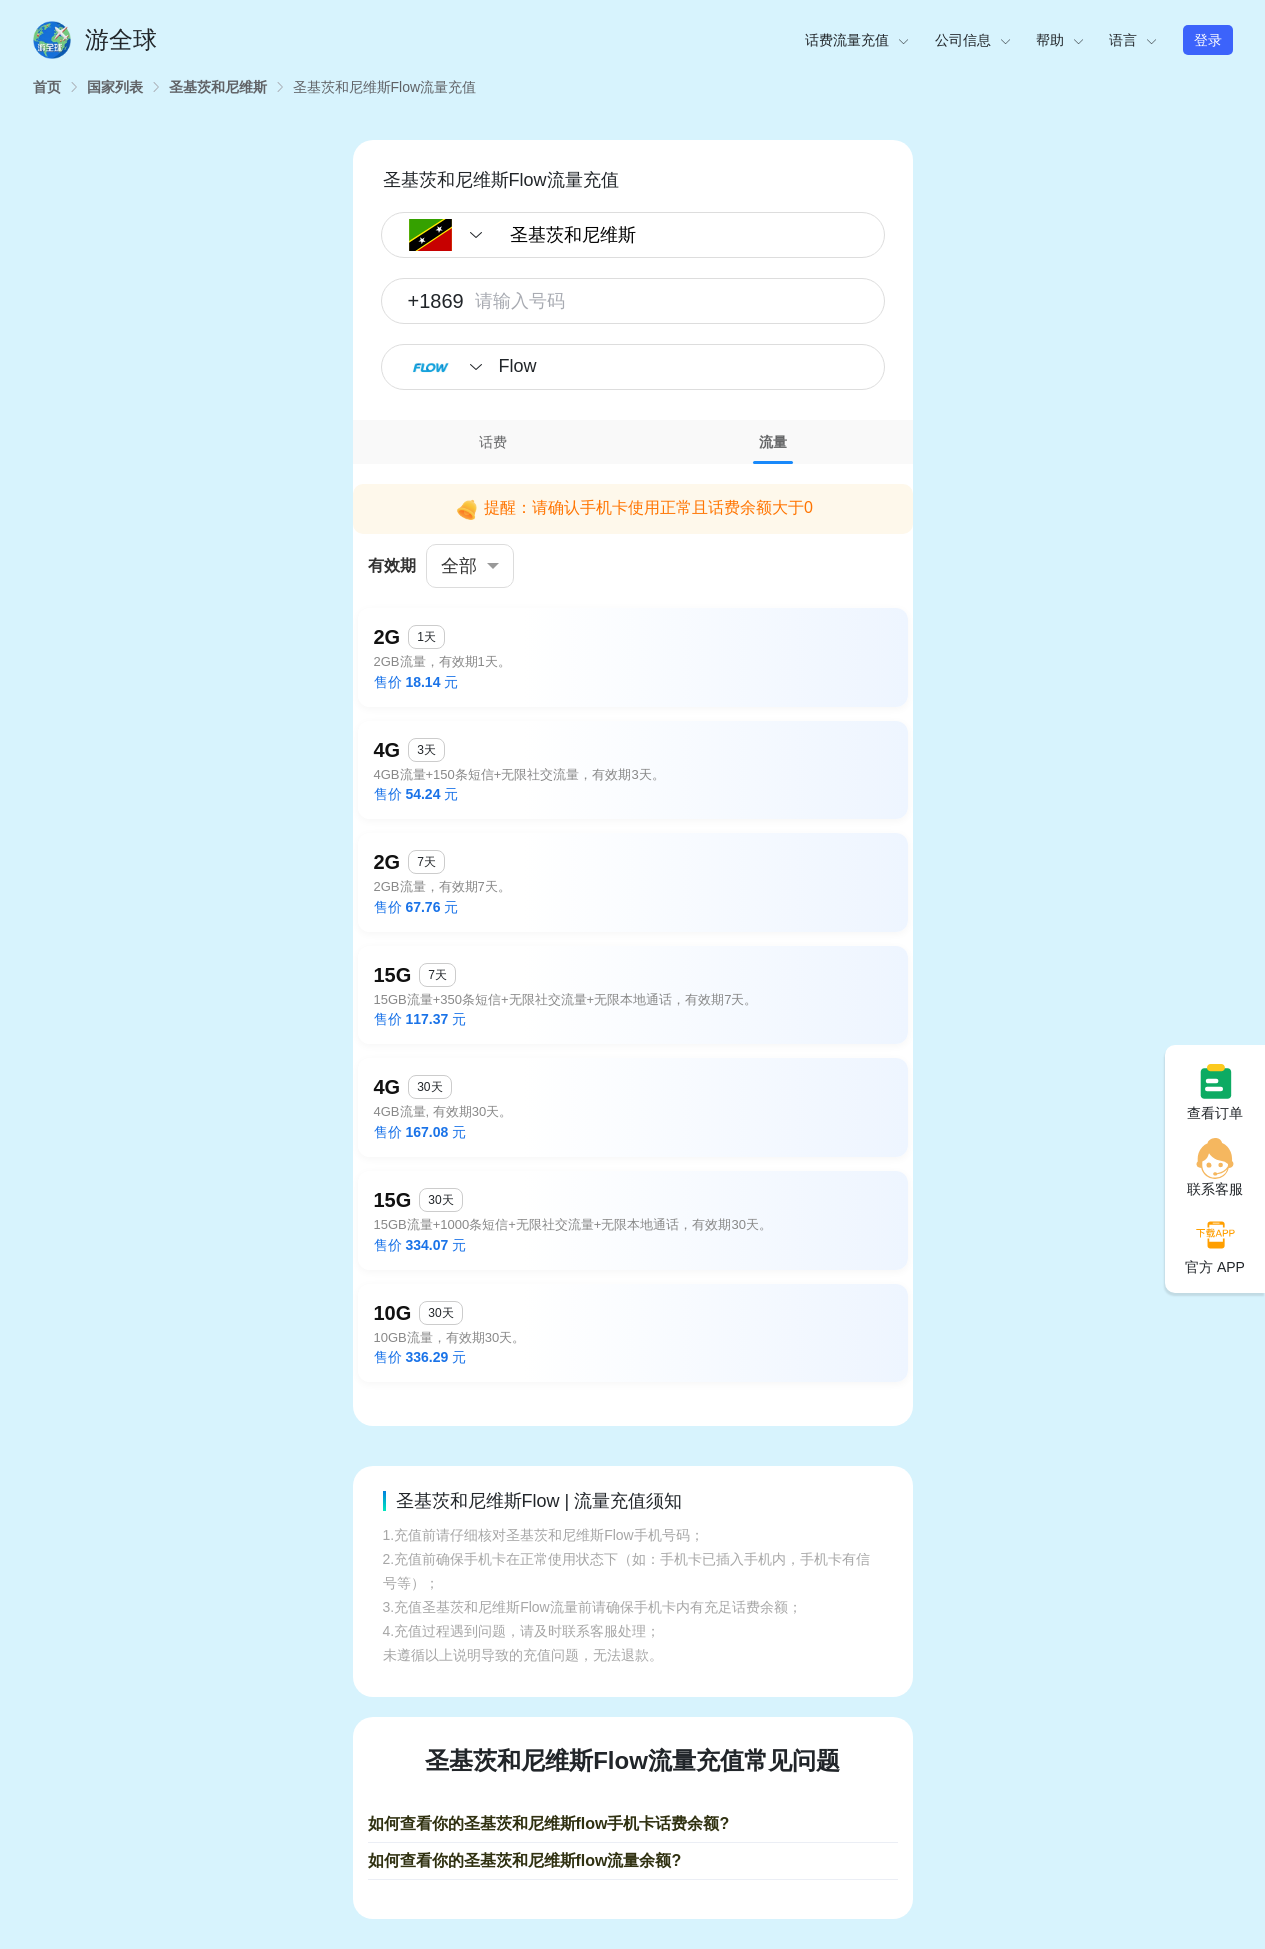 Image resolution: width=1265 pixels, height=1949 pixels. Describe the element at coordinates (47, 87) in the screenshot. I see `[link]` at that location.